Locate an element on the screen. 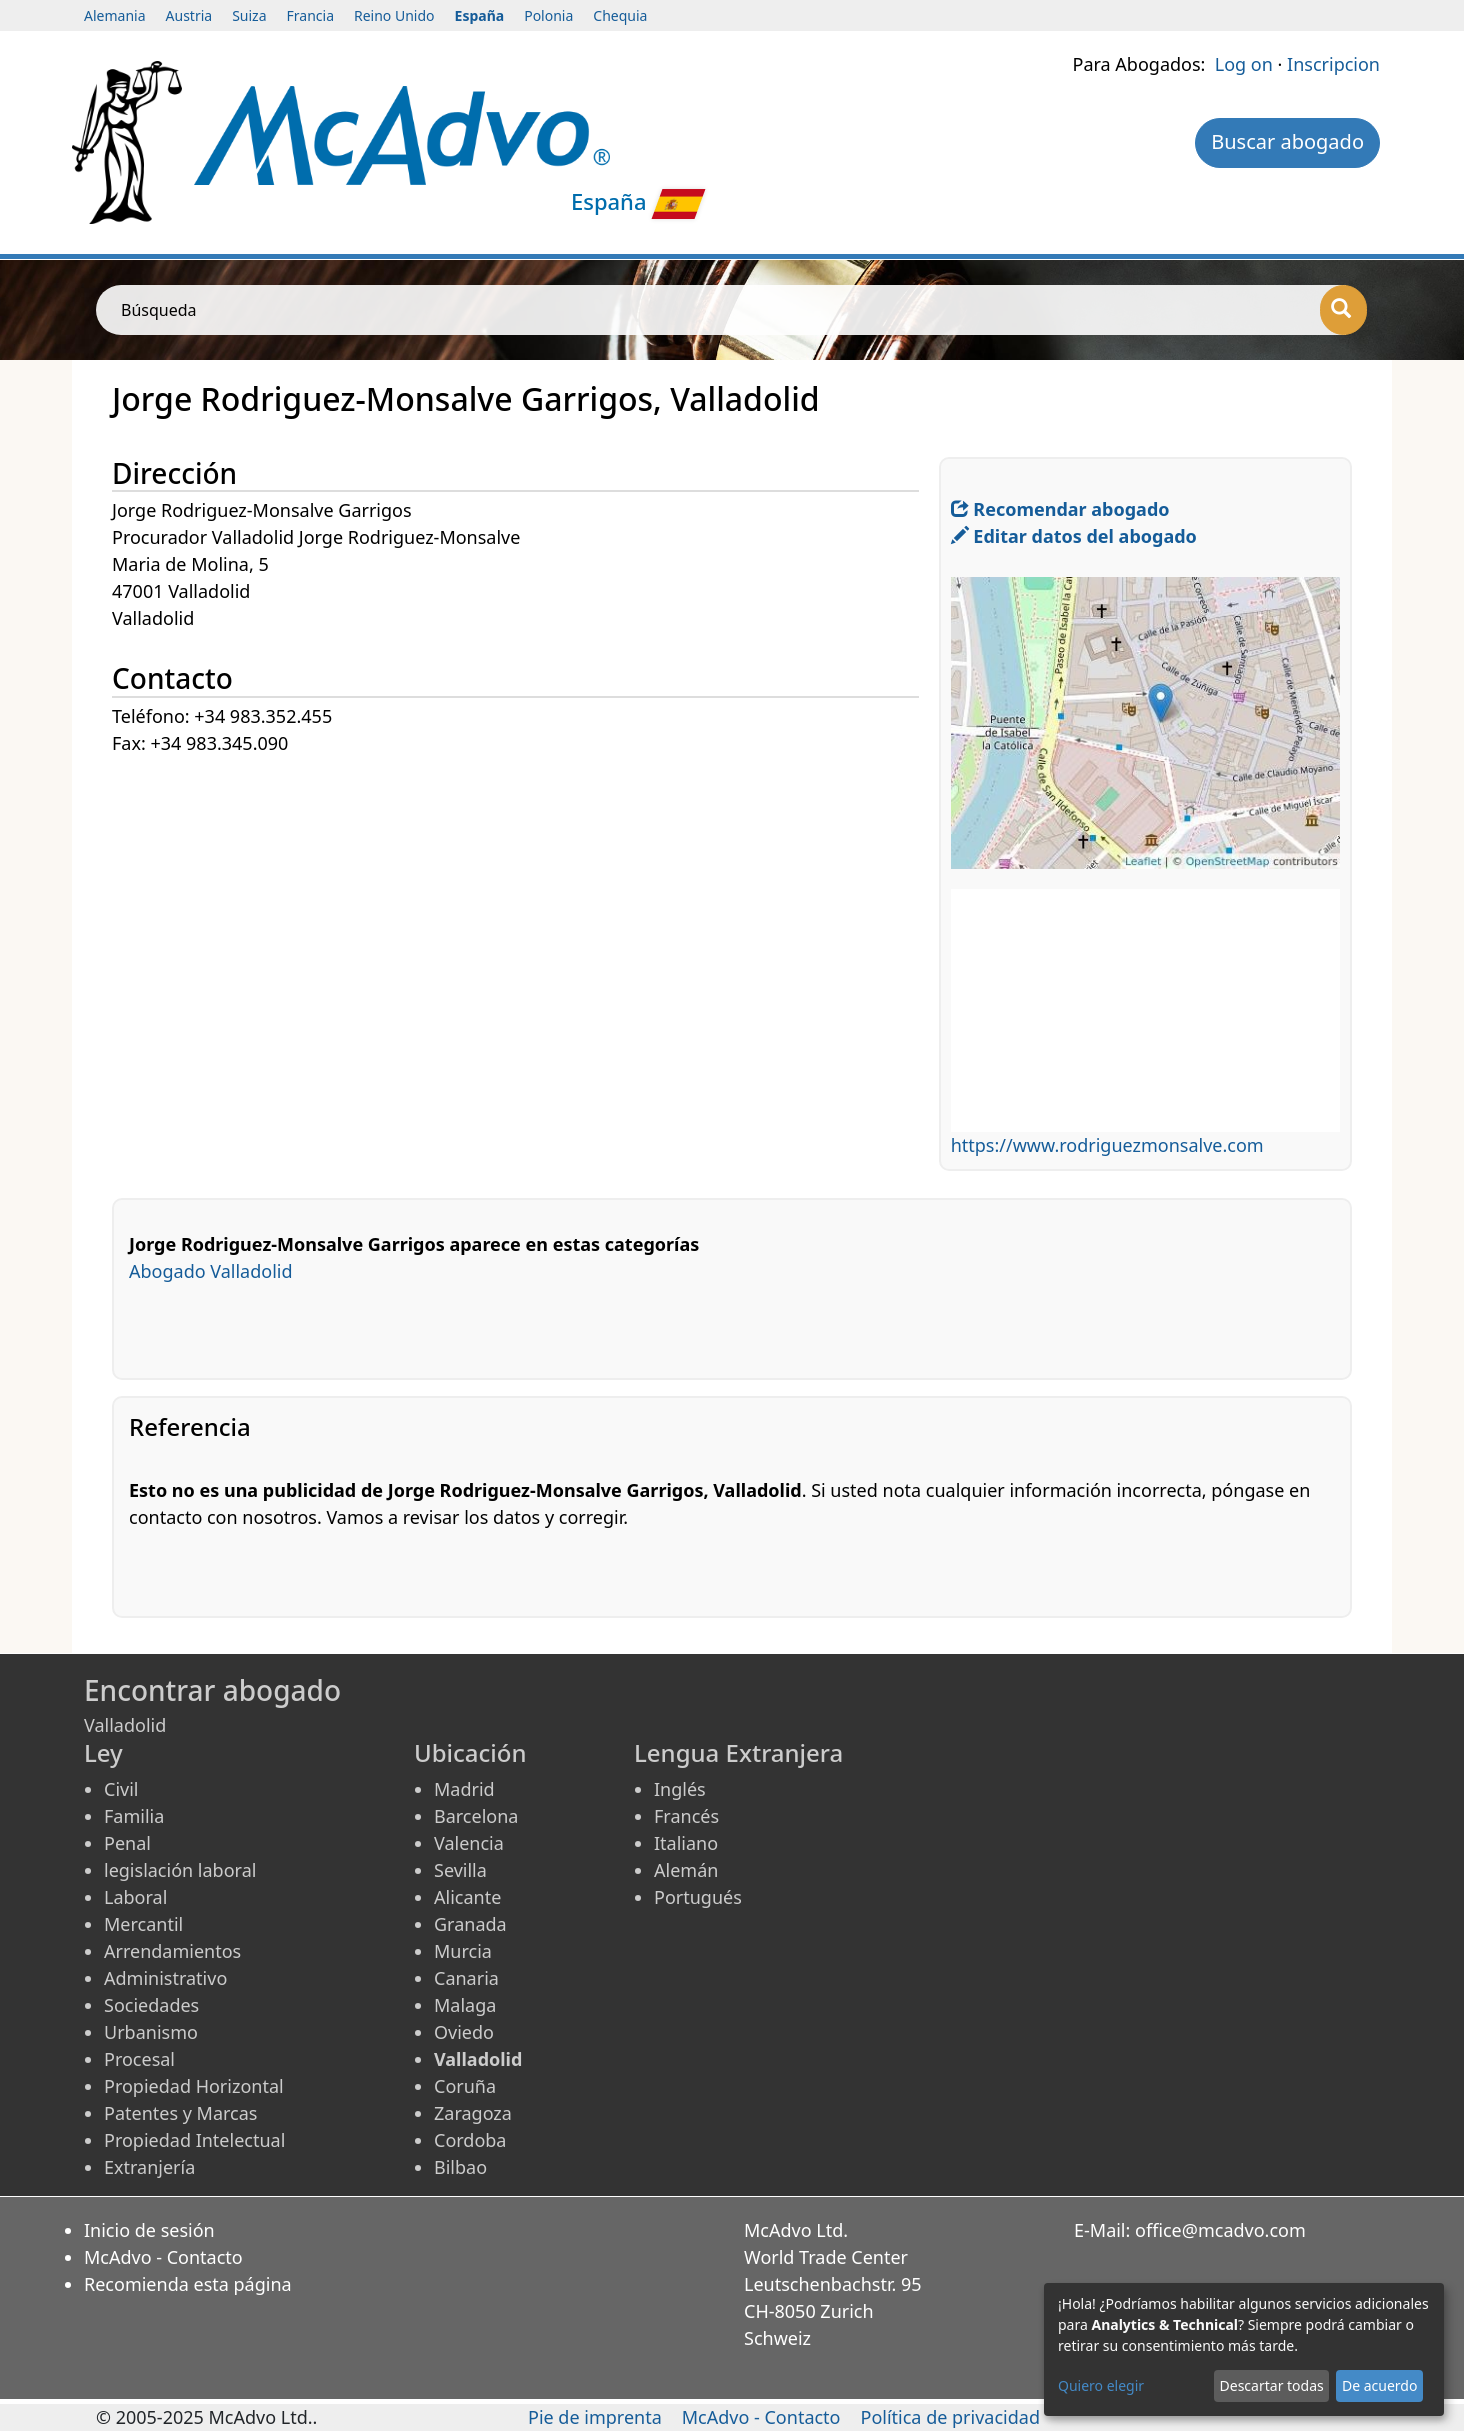  Portugués is located at coordinates (698, 1897).